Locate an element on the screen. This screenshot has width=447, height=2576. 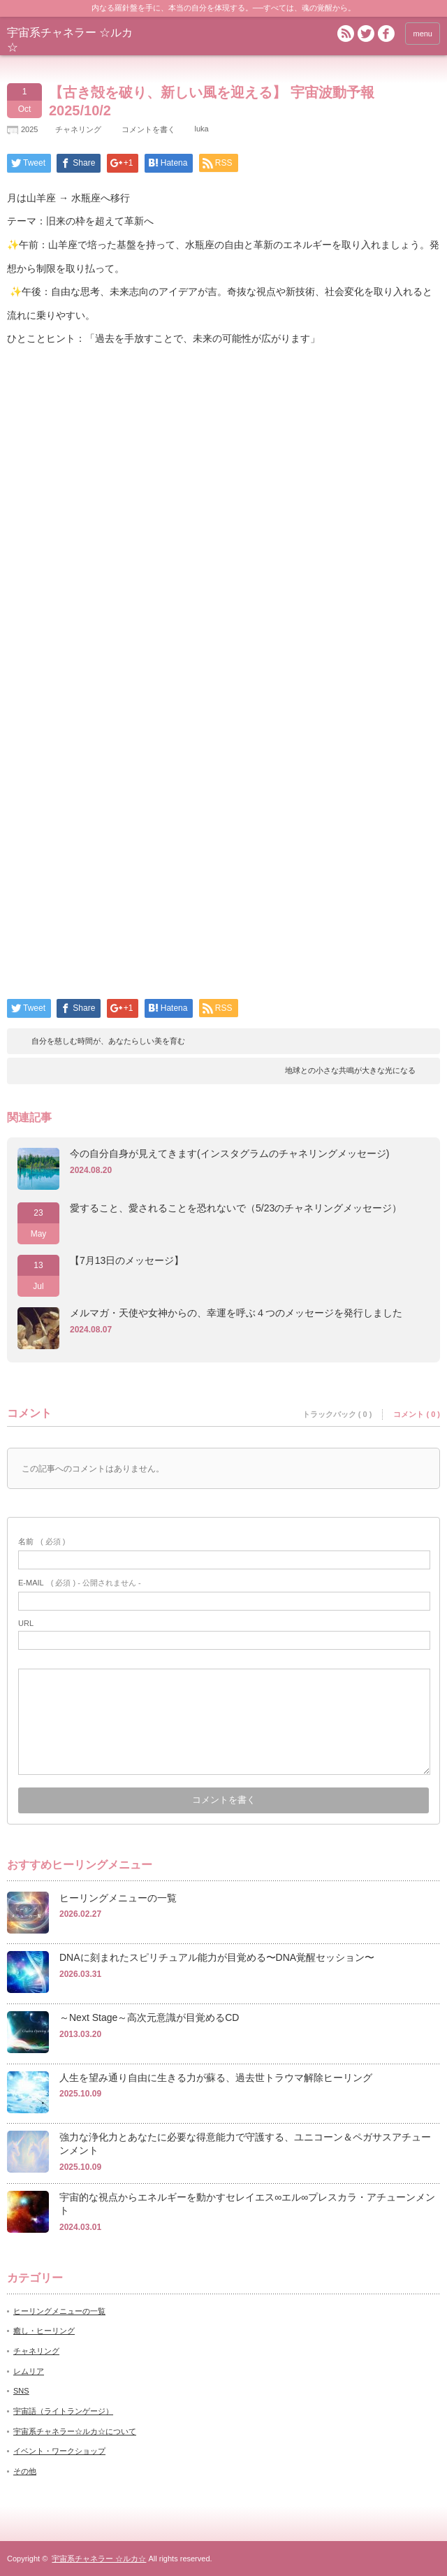
強力な浄化力とあなたに必要な得意能力で守護する、ユニコーン＆ペガサスアチューンメント is located at coordinates (245, 2143).